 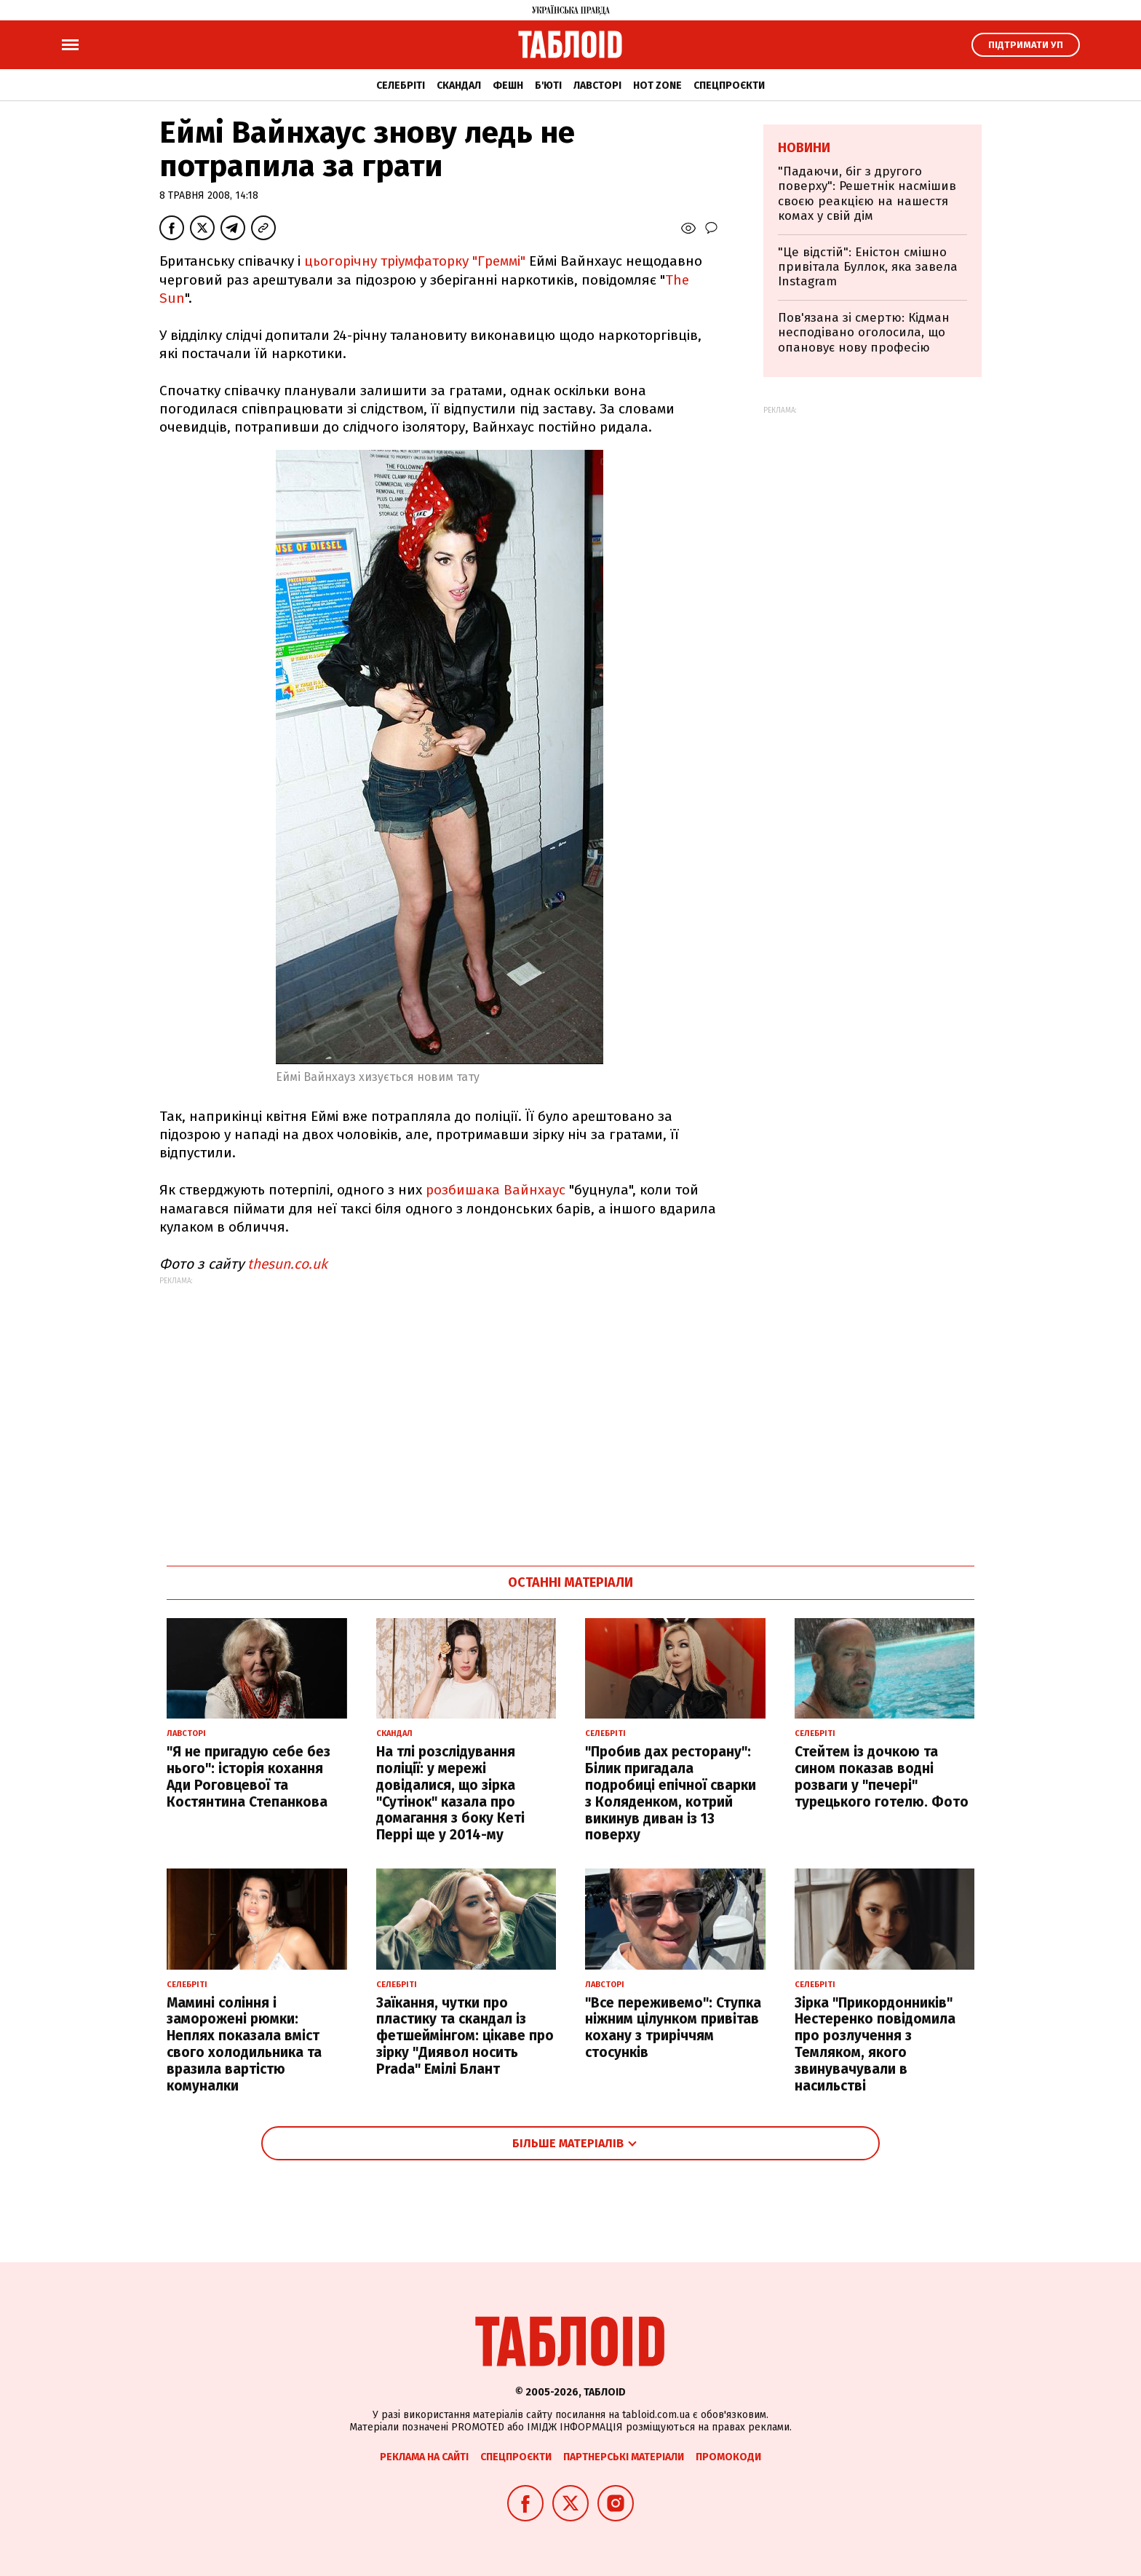 I want to click on Реклама на сайті, so click(x=424, y=2457).